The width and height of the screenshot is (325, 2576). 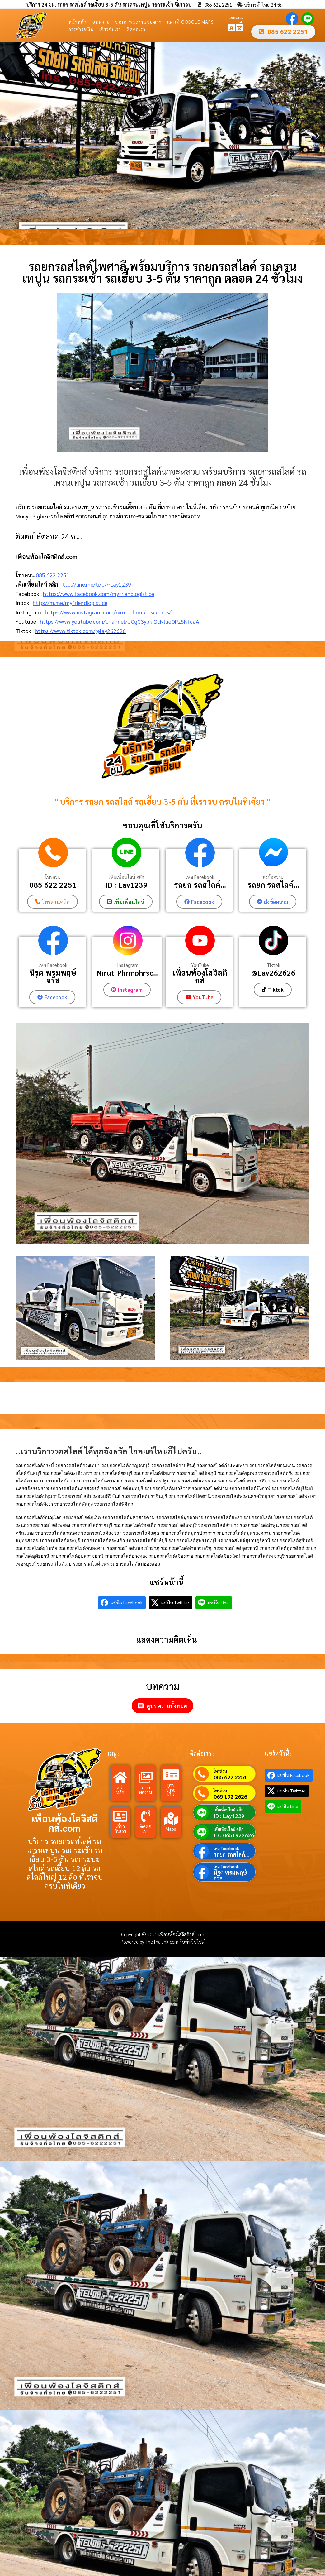 What do you see at coordinates (136, 29) in the screenshot?
I see `ติดต่อเรา` at bounding box center [136, 29].